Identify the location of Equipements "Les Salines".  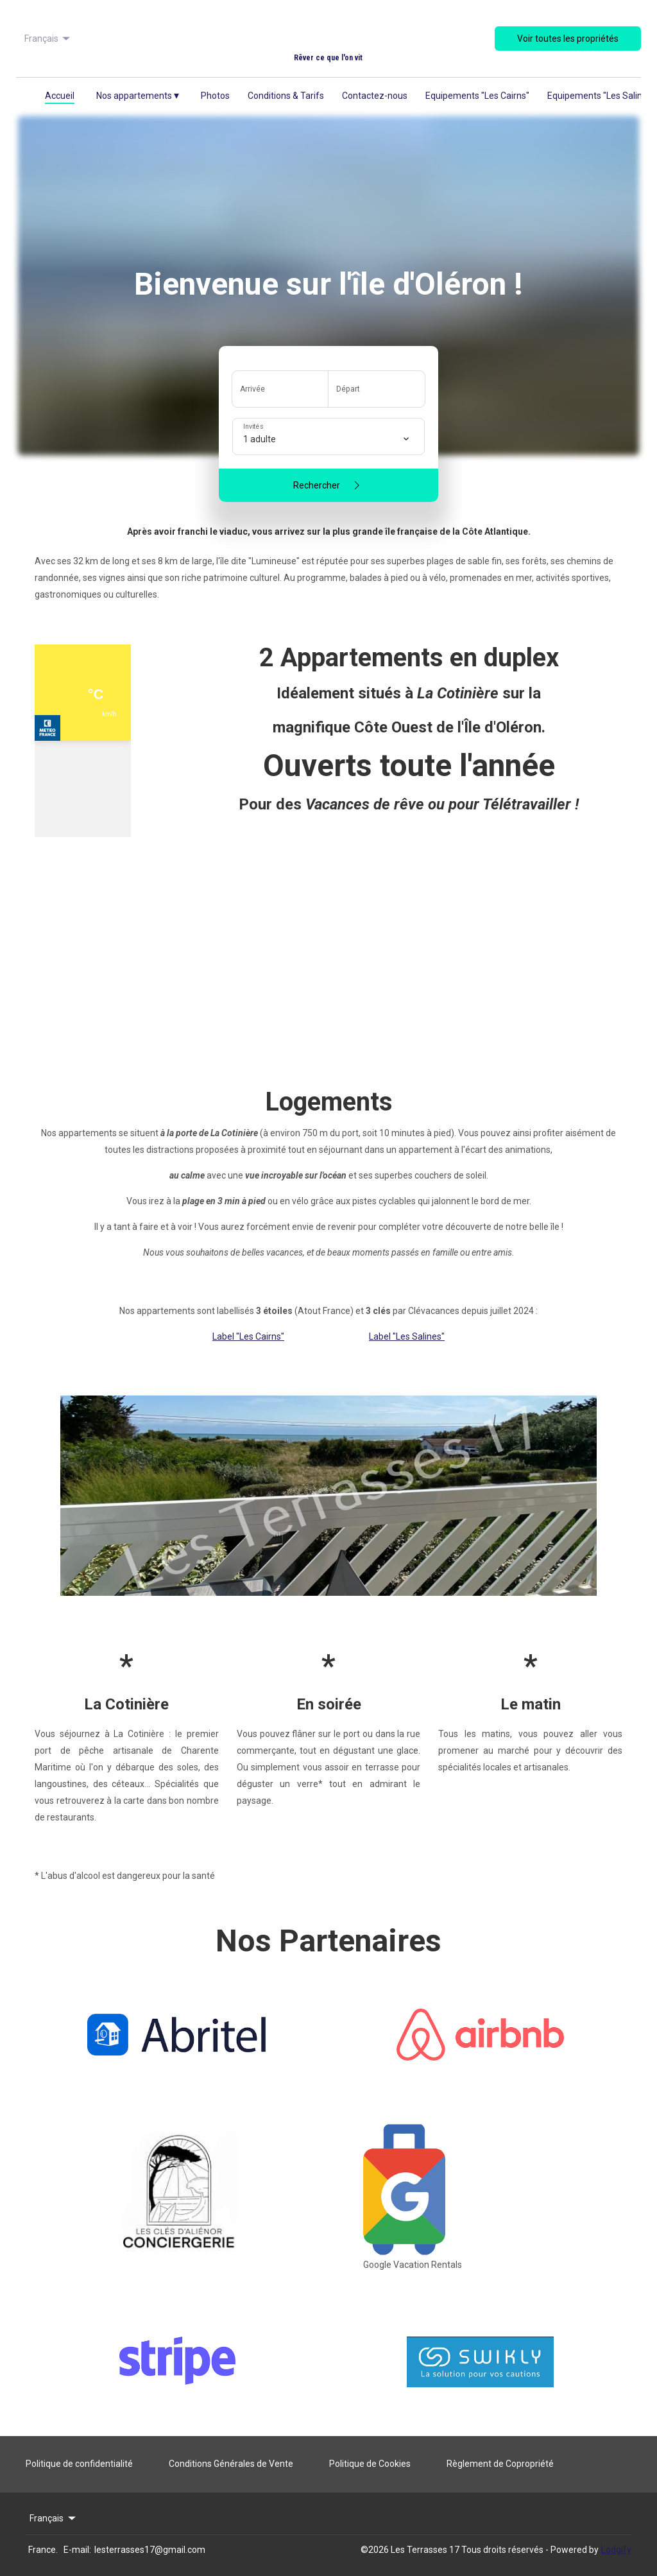
(601, 96).